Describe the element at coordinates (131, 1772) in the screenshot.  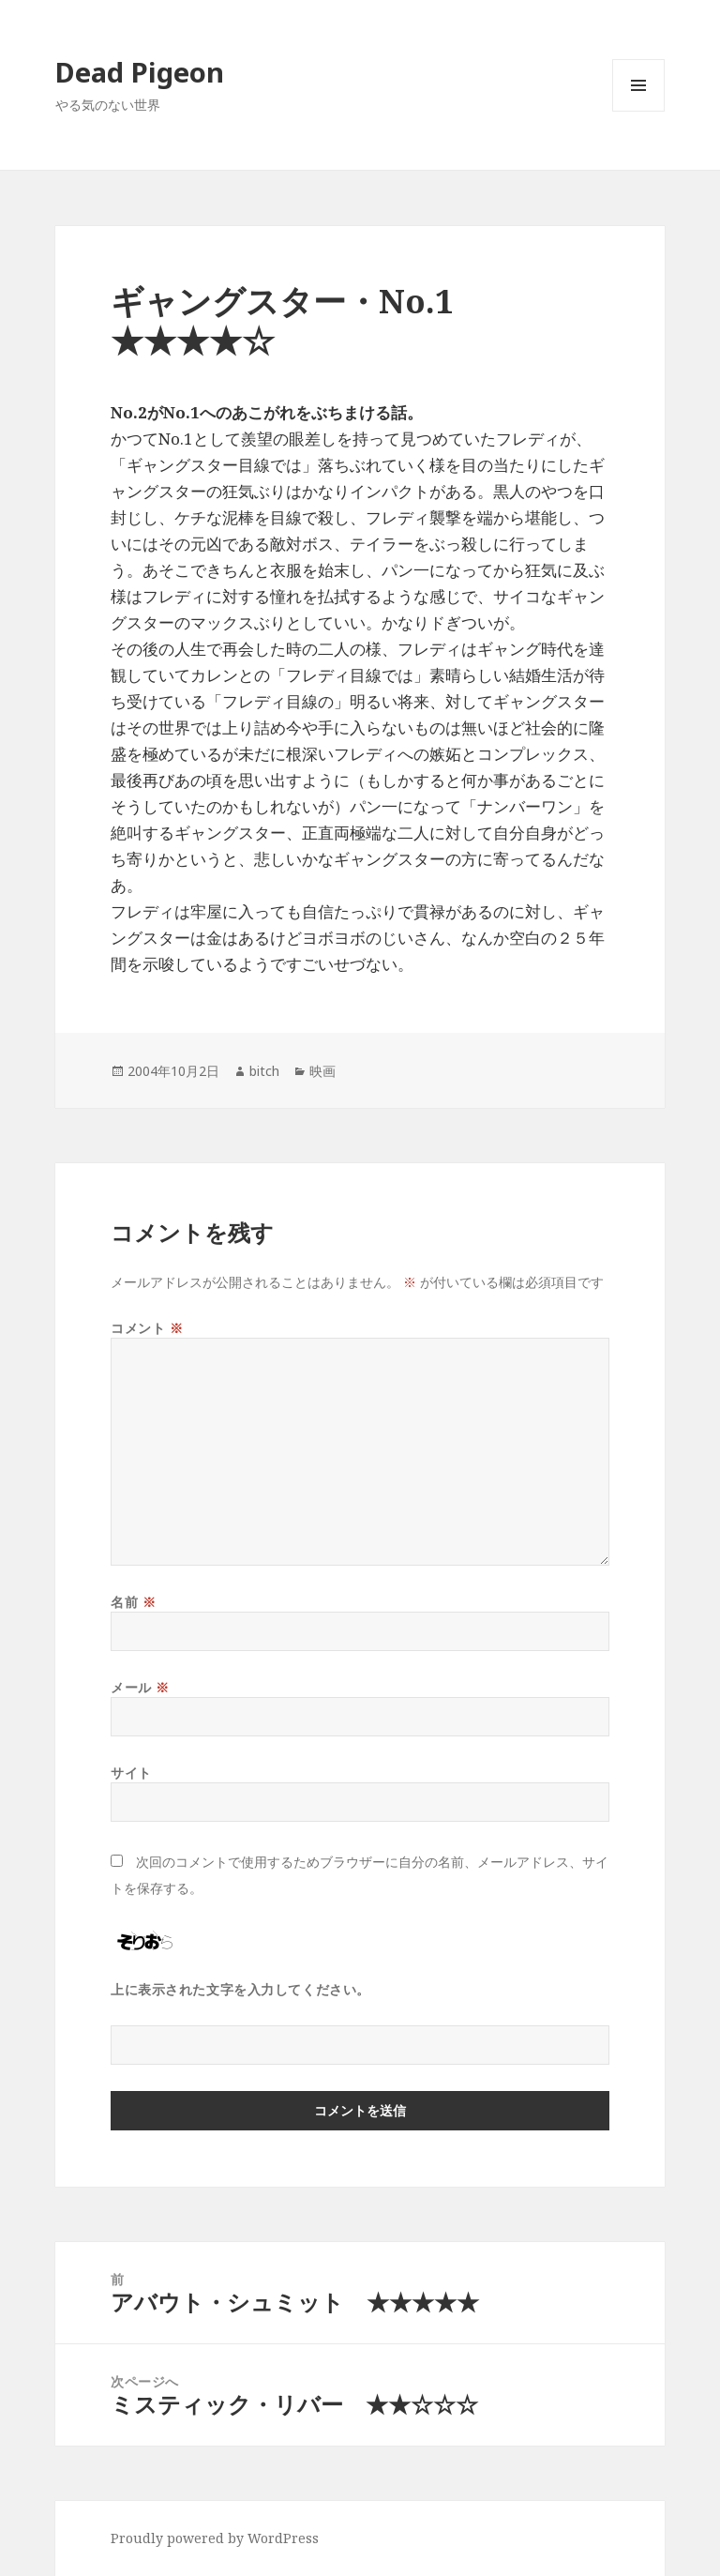
I see `サイト` at that location.